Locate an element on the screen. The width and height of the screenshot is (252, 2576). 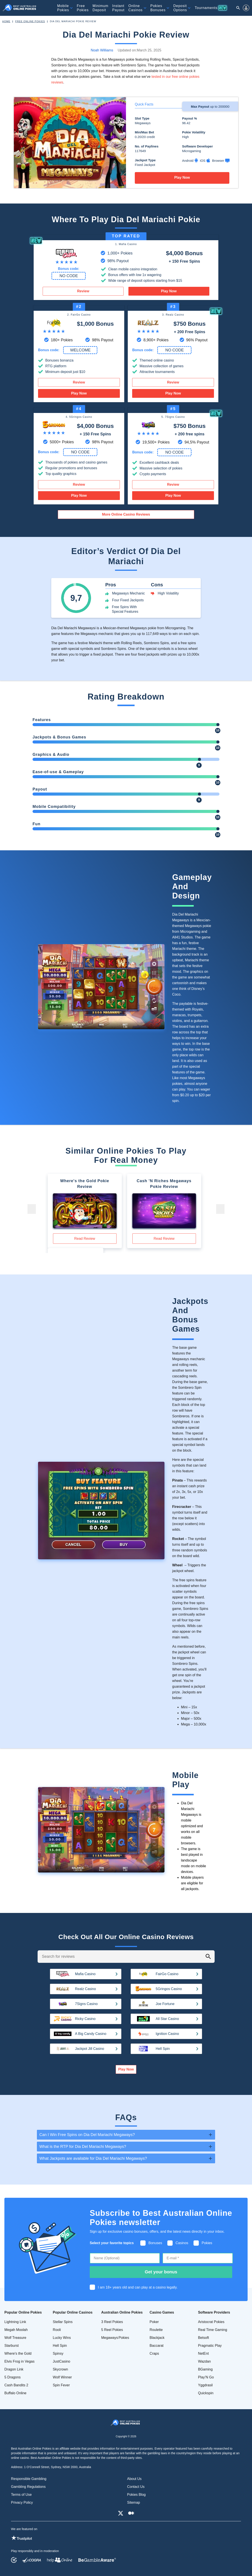
Review is located at coordinates (83, 291).